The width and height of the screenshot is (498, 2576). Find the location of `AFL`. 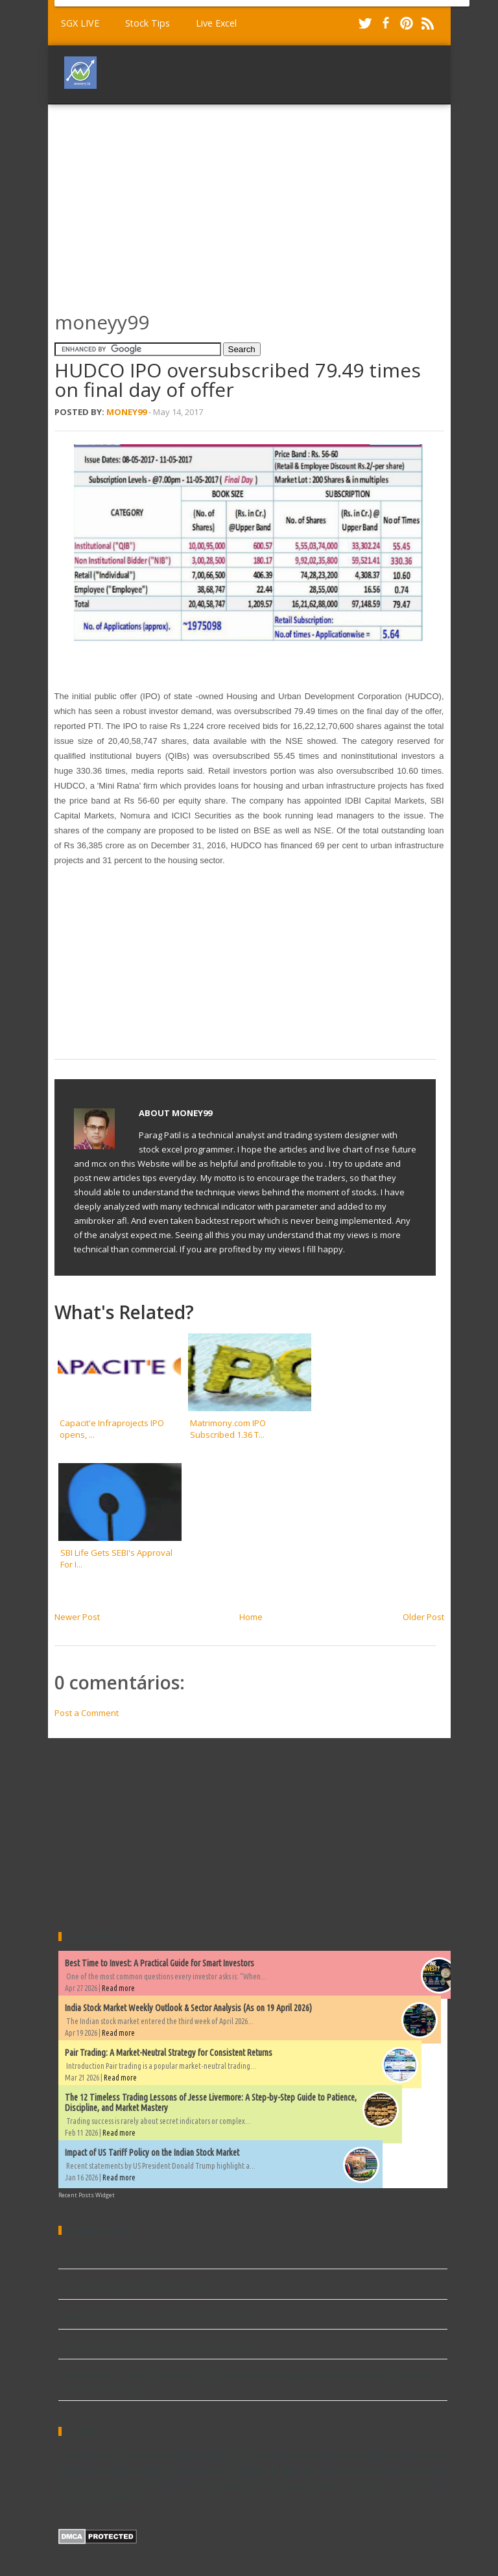

AFL is located at coordinates (64, 2455).